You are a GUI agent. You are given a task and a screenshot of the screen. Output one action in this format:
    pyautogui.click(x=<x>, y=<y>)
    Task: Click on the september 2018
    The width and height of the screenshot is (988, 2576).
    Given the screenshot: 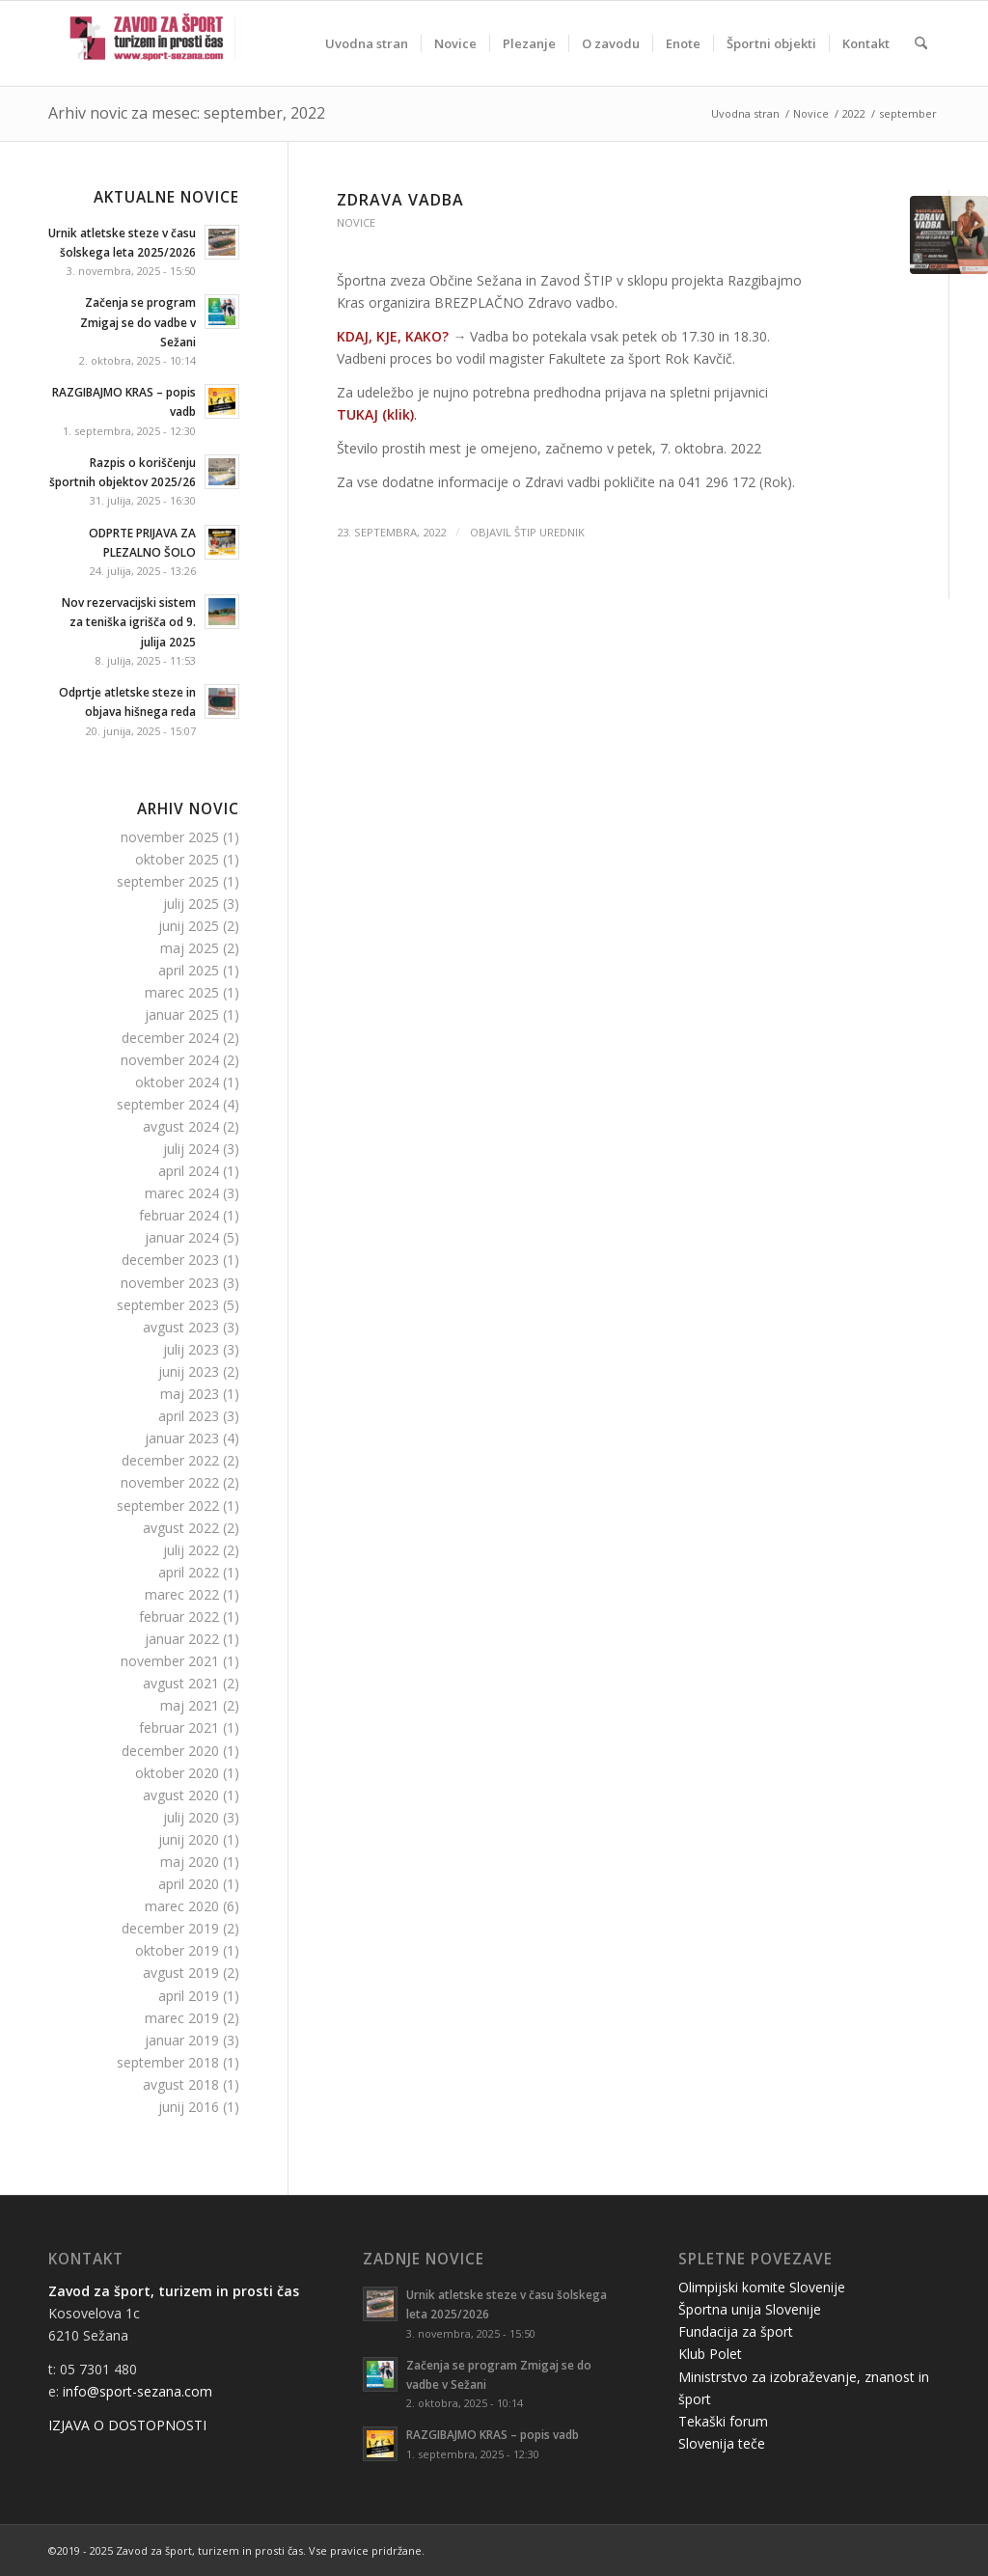 What is the action you would take?
    pyautogui.click(x=168, y=2062)
    